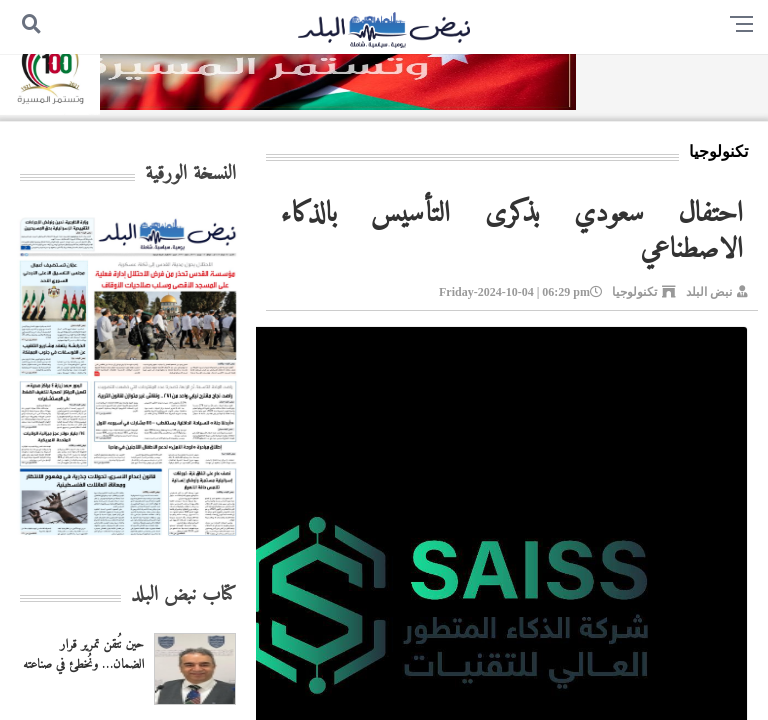 The height and width of the screenshot is (720, 768). What do you see at coordinates (634, 292) in the screenshot?
I see `تكنولوجيا` at bounding box center [634, 292].